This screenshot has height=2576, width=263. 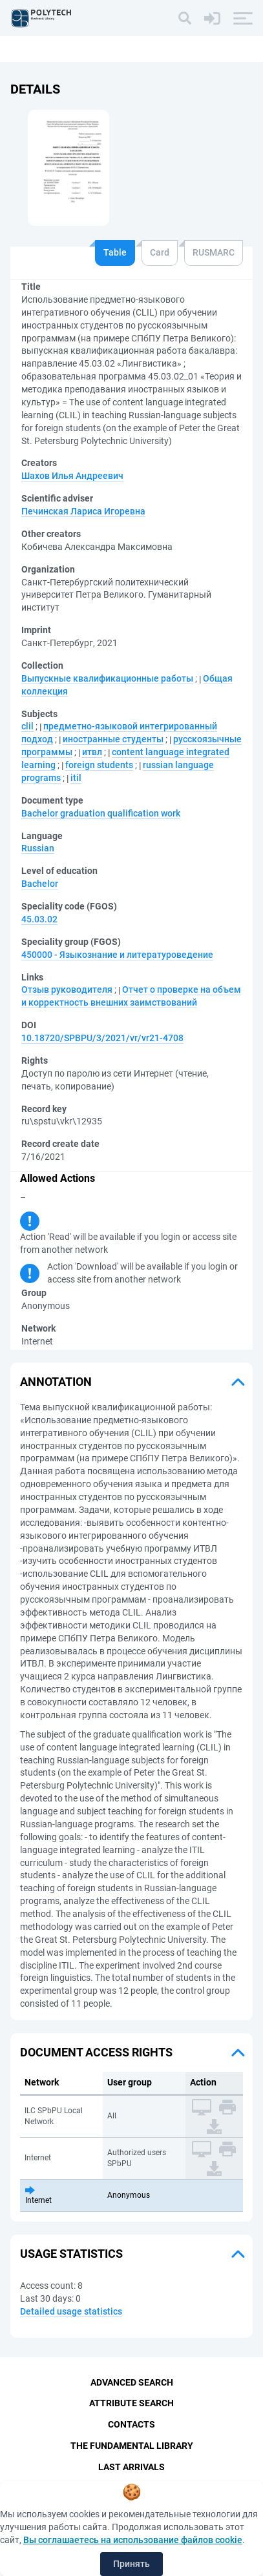 I want to click on itil, so click(x=75, y=778).